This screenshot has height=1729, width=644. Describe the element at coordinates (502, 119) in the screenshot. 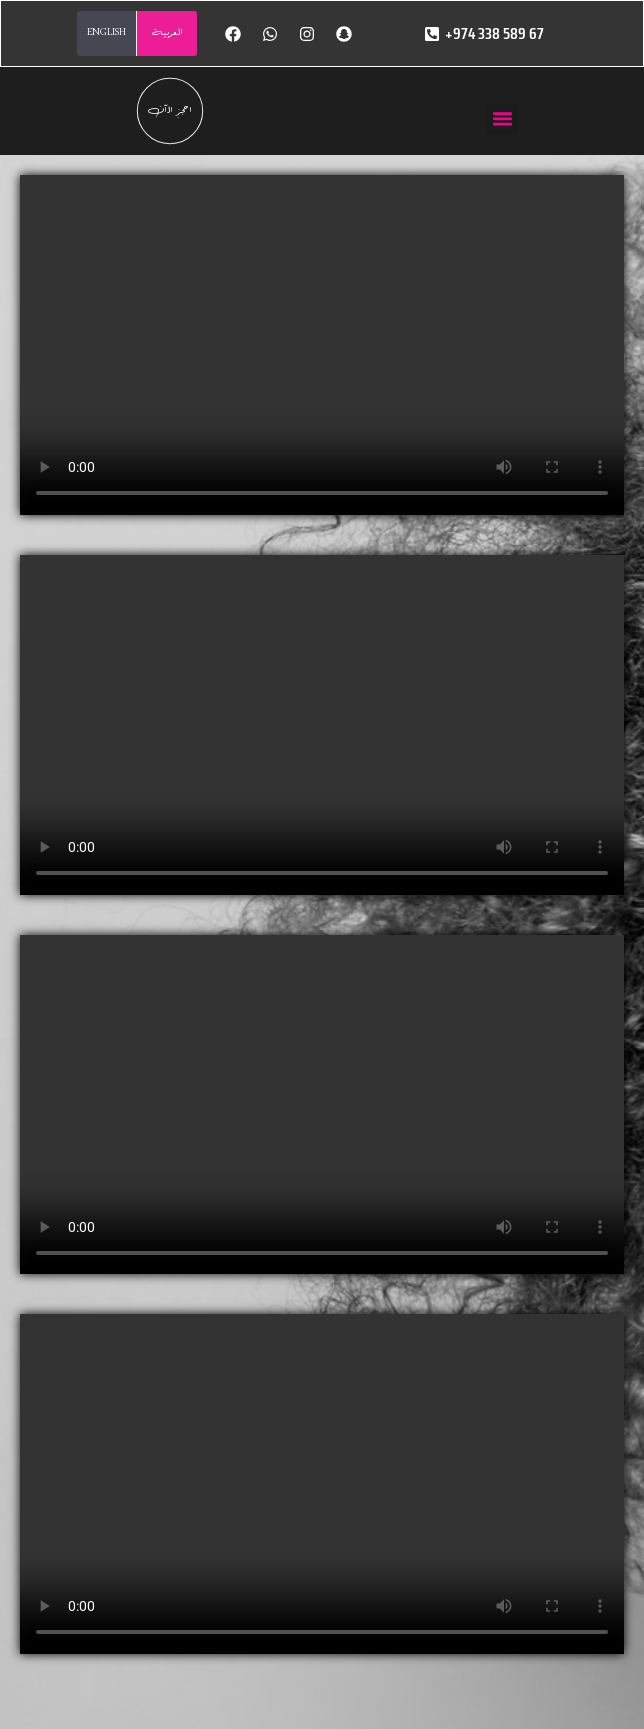

I see `[button]` at that location.